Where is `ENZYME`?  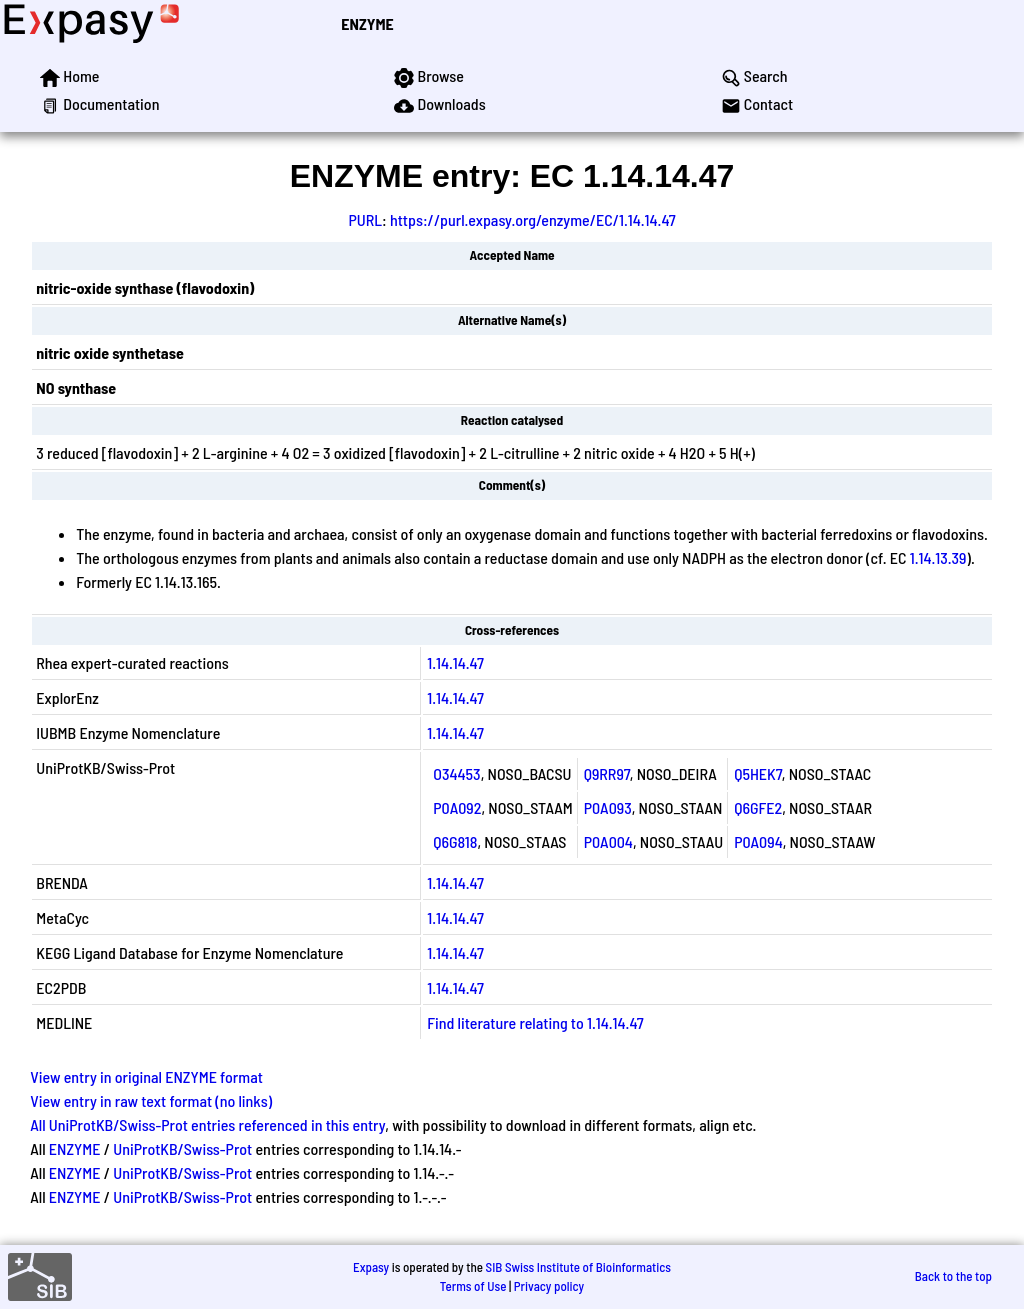
ENZYME is located at coordinates (367, 23).